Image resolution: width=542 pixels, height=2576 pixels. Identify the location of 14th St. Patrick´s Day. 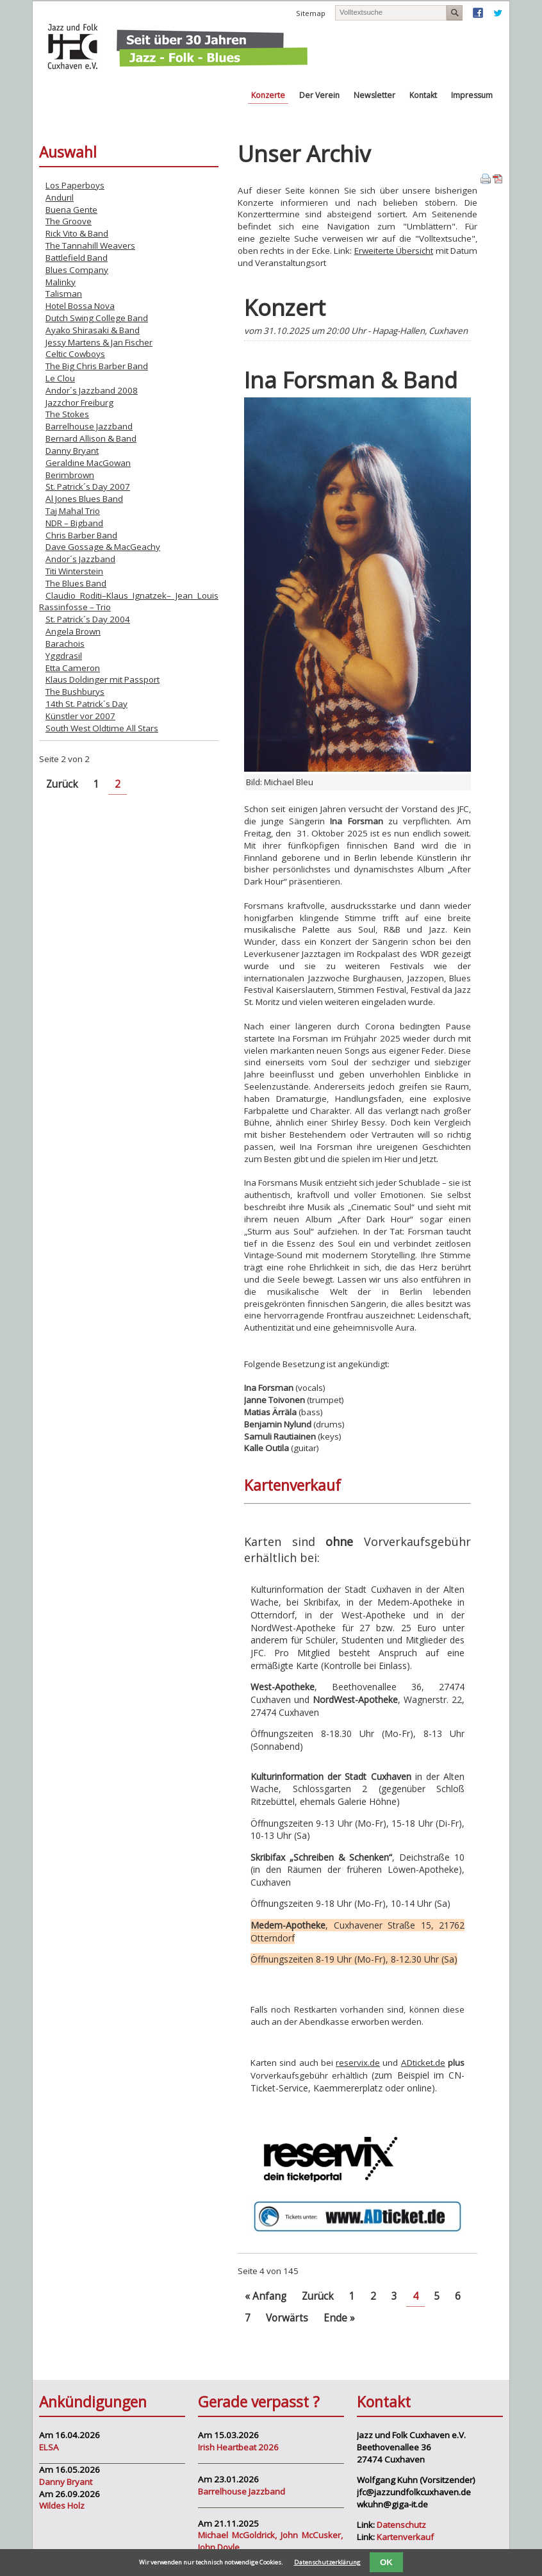
(86, 704).